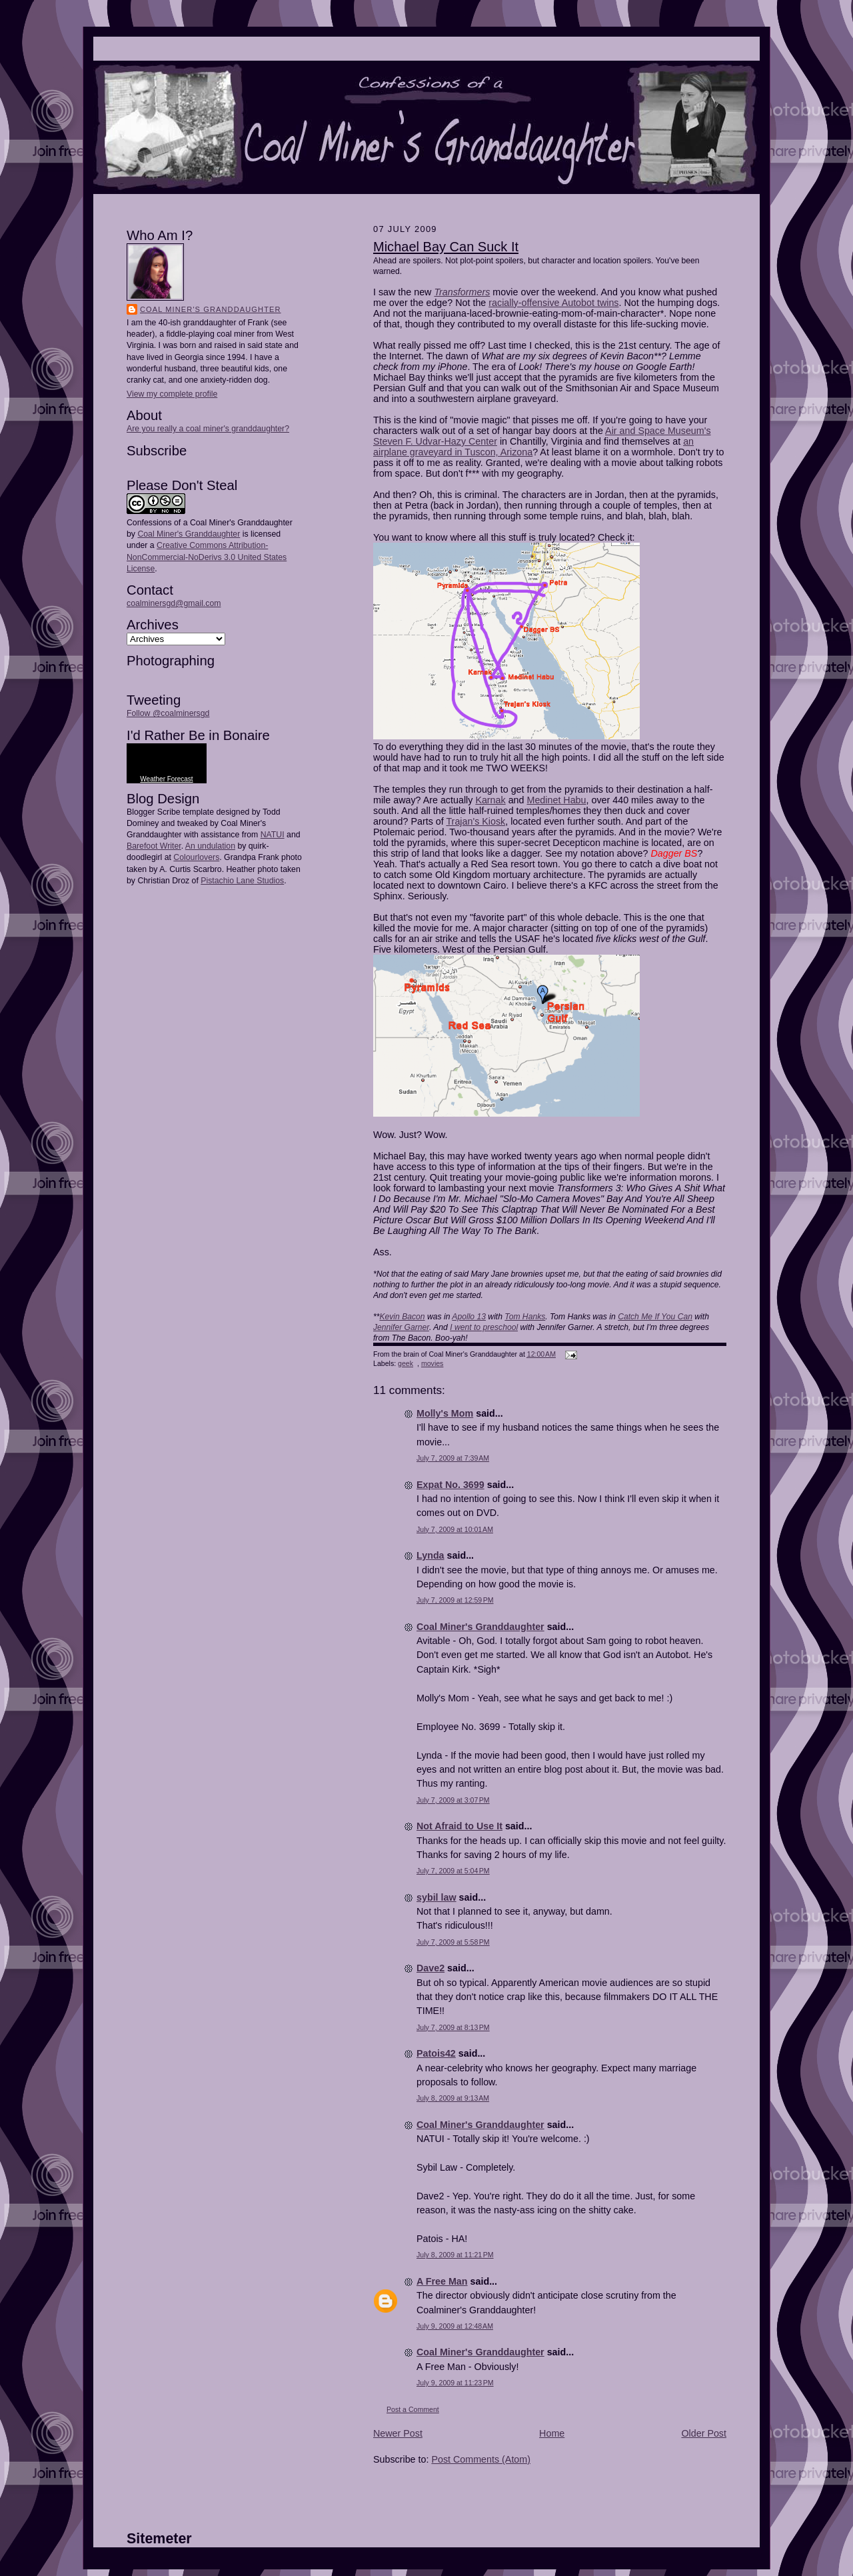 The height and width of the screenshot is (2576, 853). What do you see at coordinates (455, 2255) in the screenshot?
I see `July 8, 2009 at 11:21 PM` at bounding box center [455, 2255].